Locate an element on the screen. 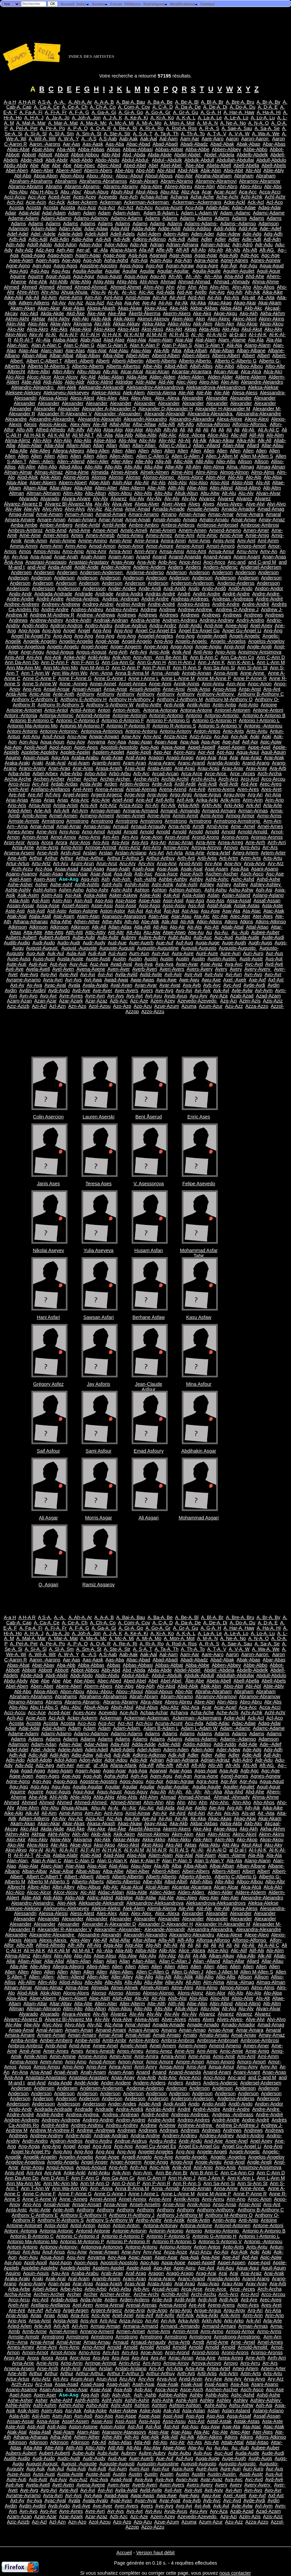 The width and height of the screenshot is (291, 2576). Allen is located at coordinates (117, 450).